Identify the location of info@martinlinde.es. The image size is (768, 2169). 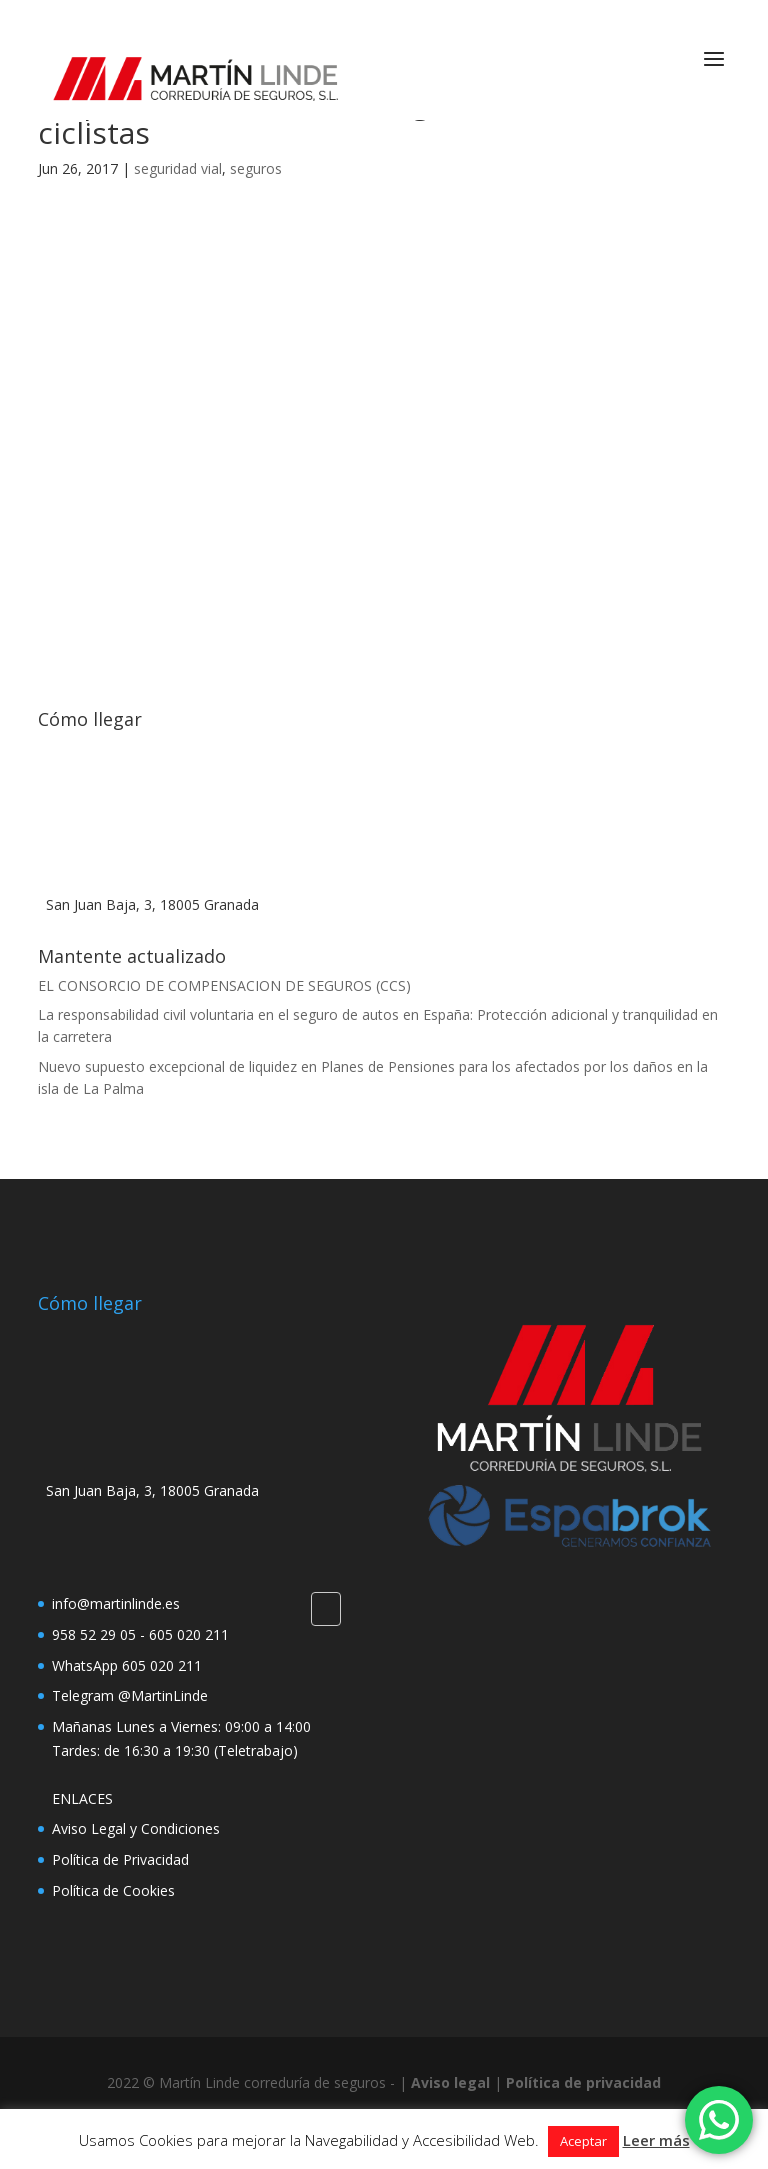
(116, 1603).